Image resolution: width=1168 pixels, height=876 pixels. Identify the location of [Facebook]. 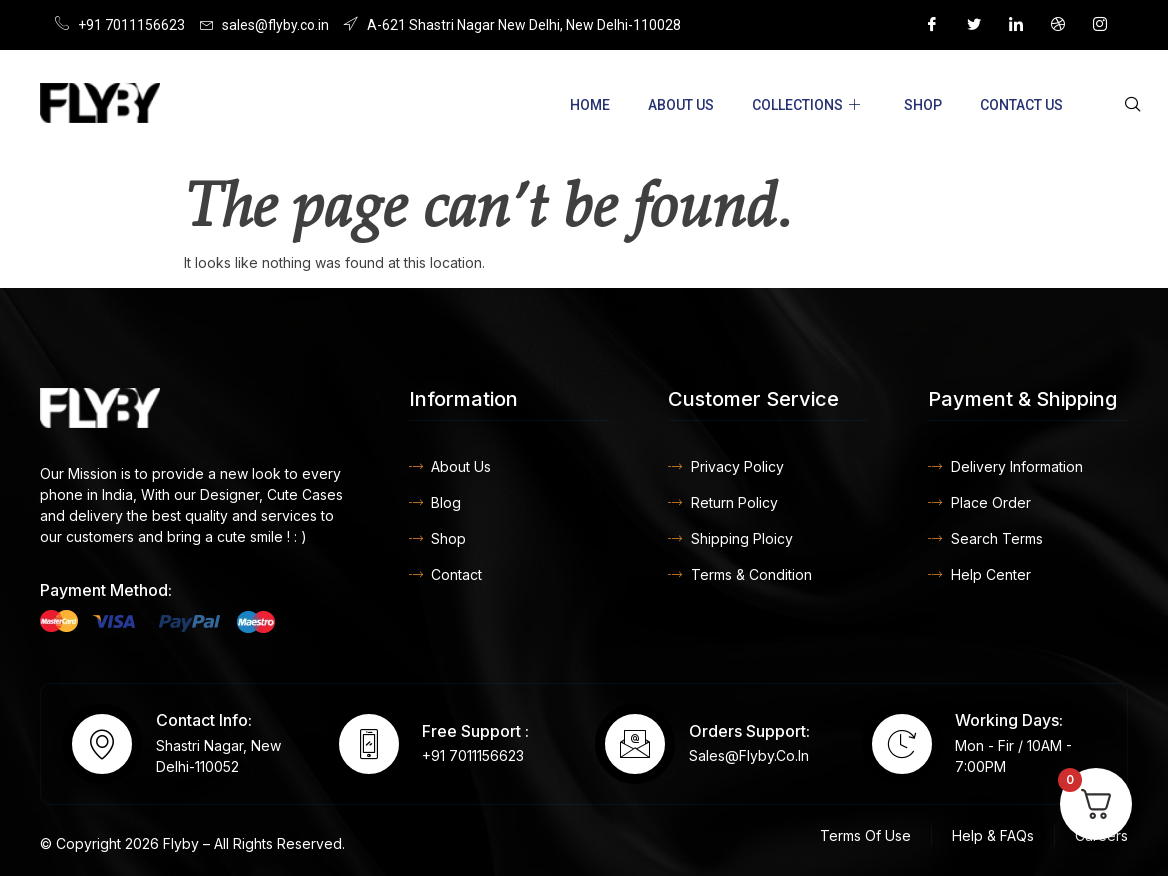
(932, 25).